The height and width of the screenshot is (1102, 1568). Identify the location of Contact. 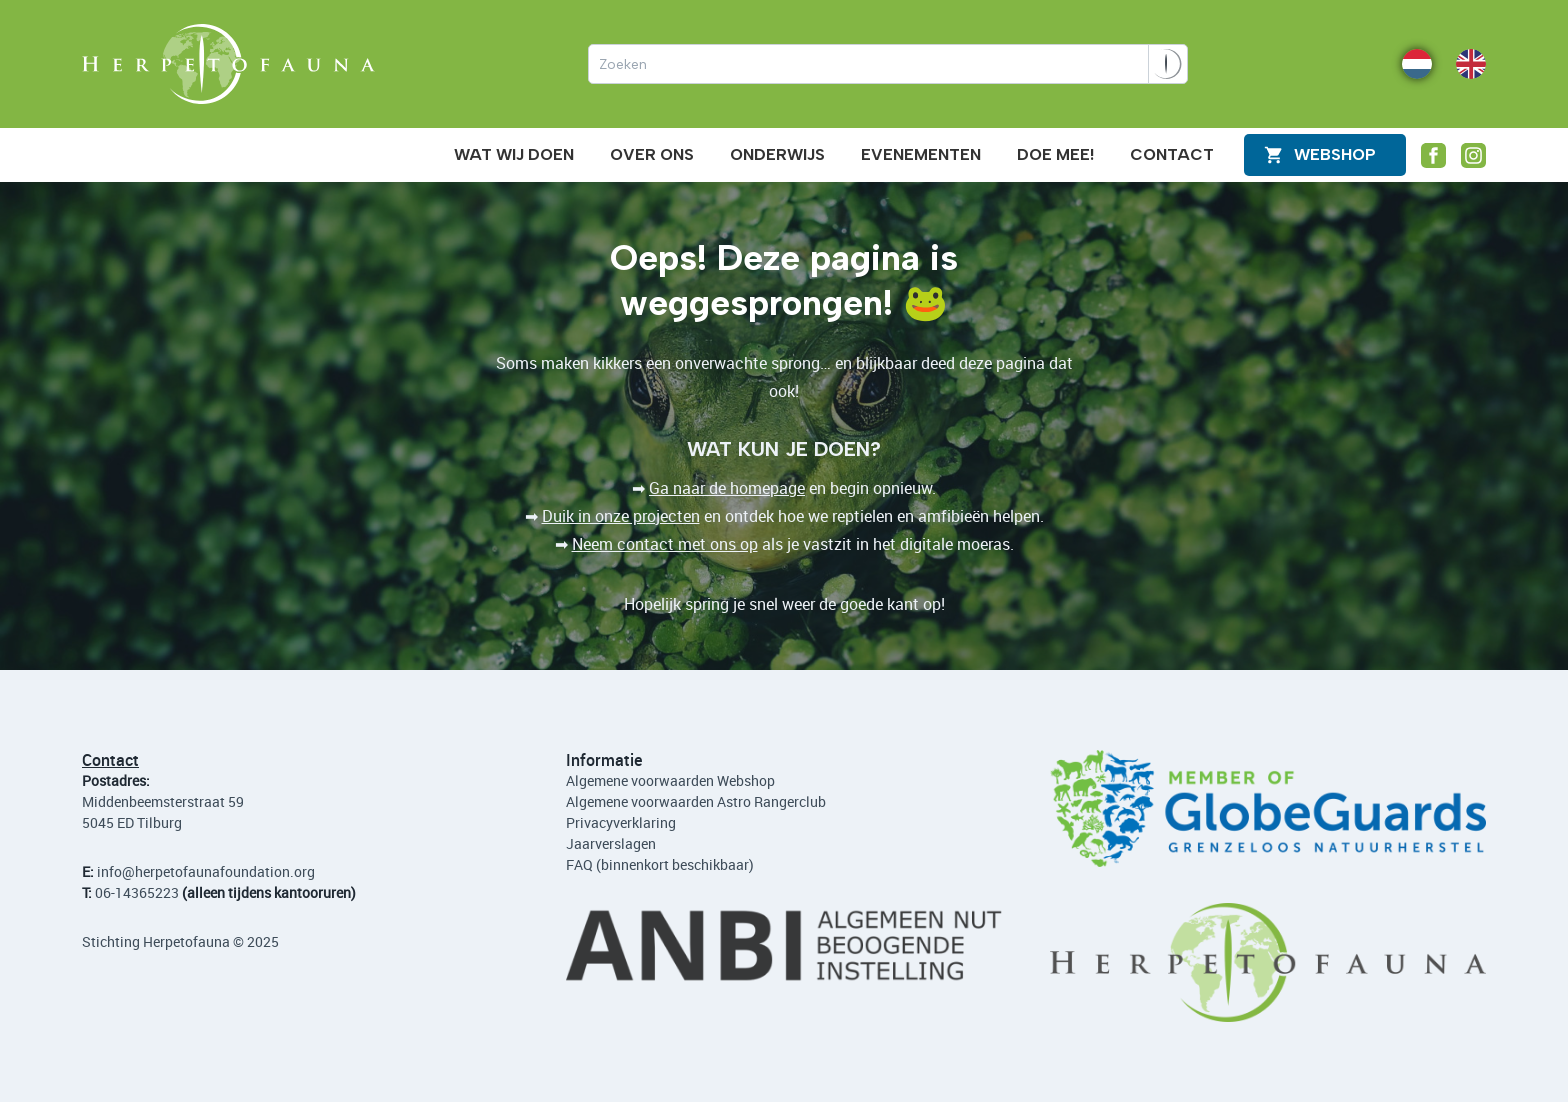
(1172, 154).